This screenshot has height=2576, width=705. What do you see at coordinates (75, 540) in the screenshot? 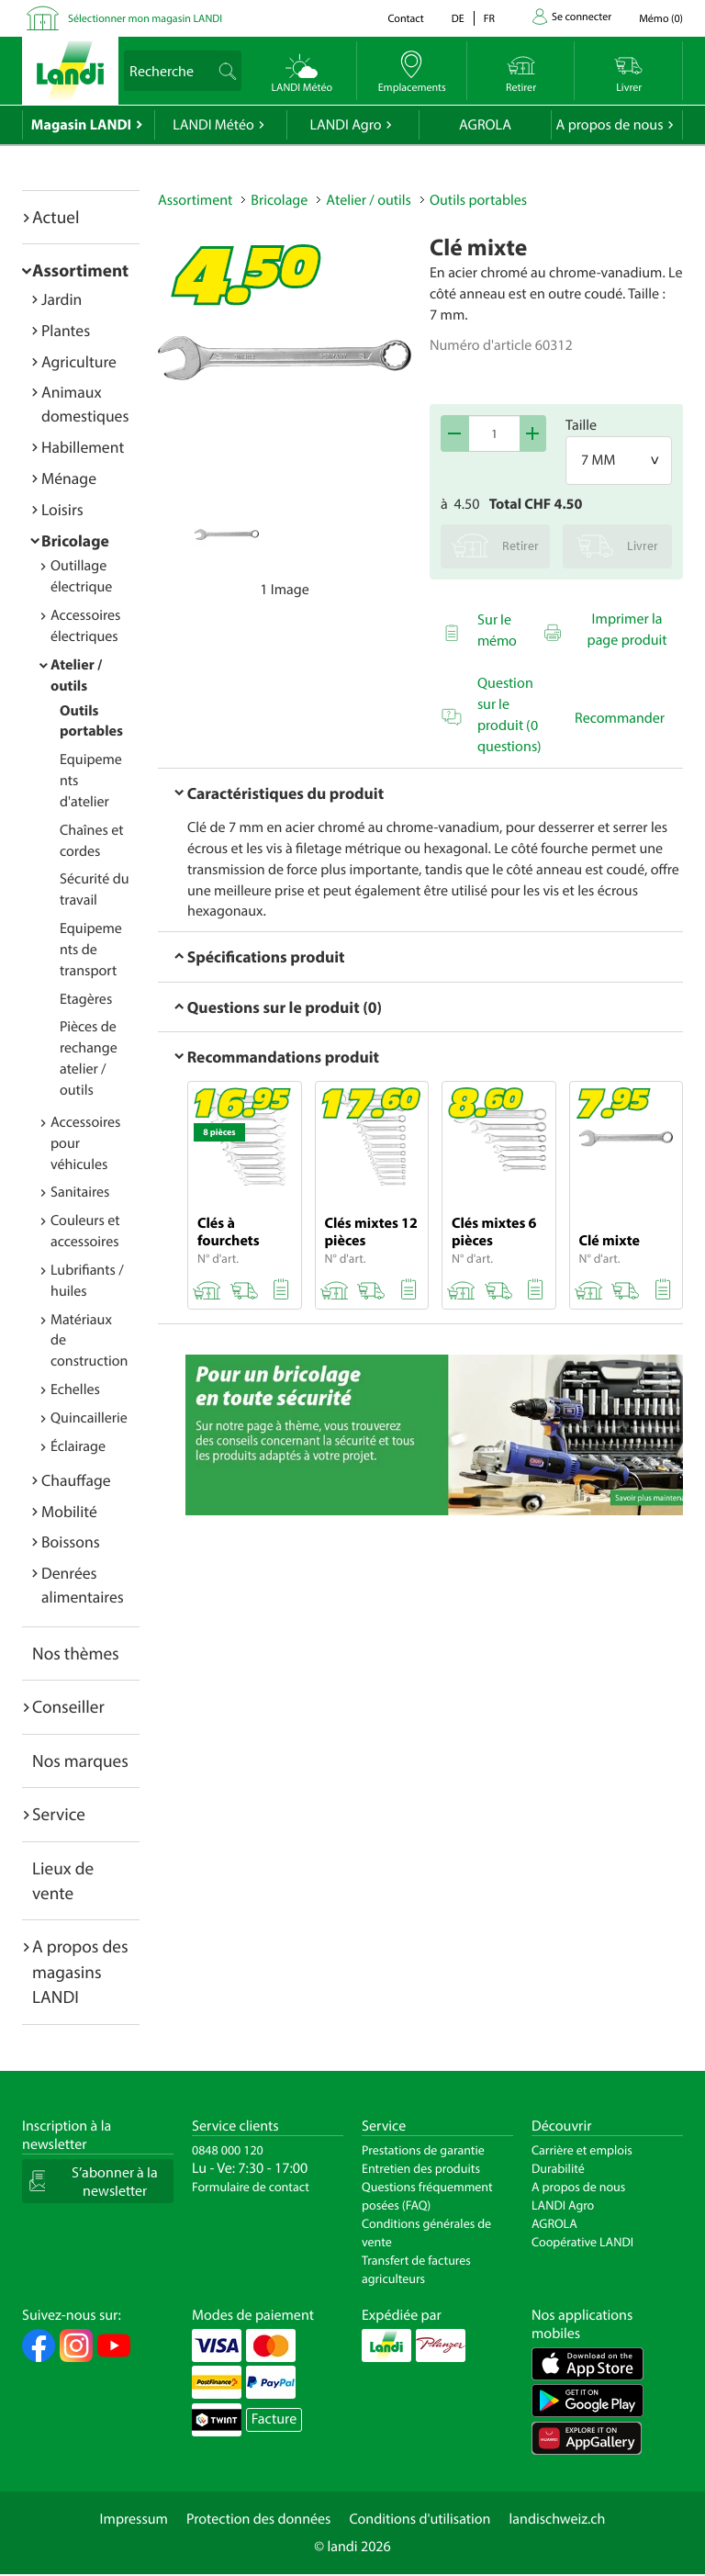
I see `Bricolage` at bounding box center [75, 540].